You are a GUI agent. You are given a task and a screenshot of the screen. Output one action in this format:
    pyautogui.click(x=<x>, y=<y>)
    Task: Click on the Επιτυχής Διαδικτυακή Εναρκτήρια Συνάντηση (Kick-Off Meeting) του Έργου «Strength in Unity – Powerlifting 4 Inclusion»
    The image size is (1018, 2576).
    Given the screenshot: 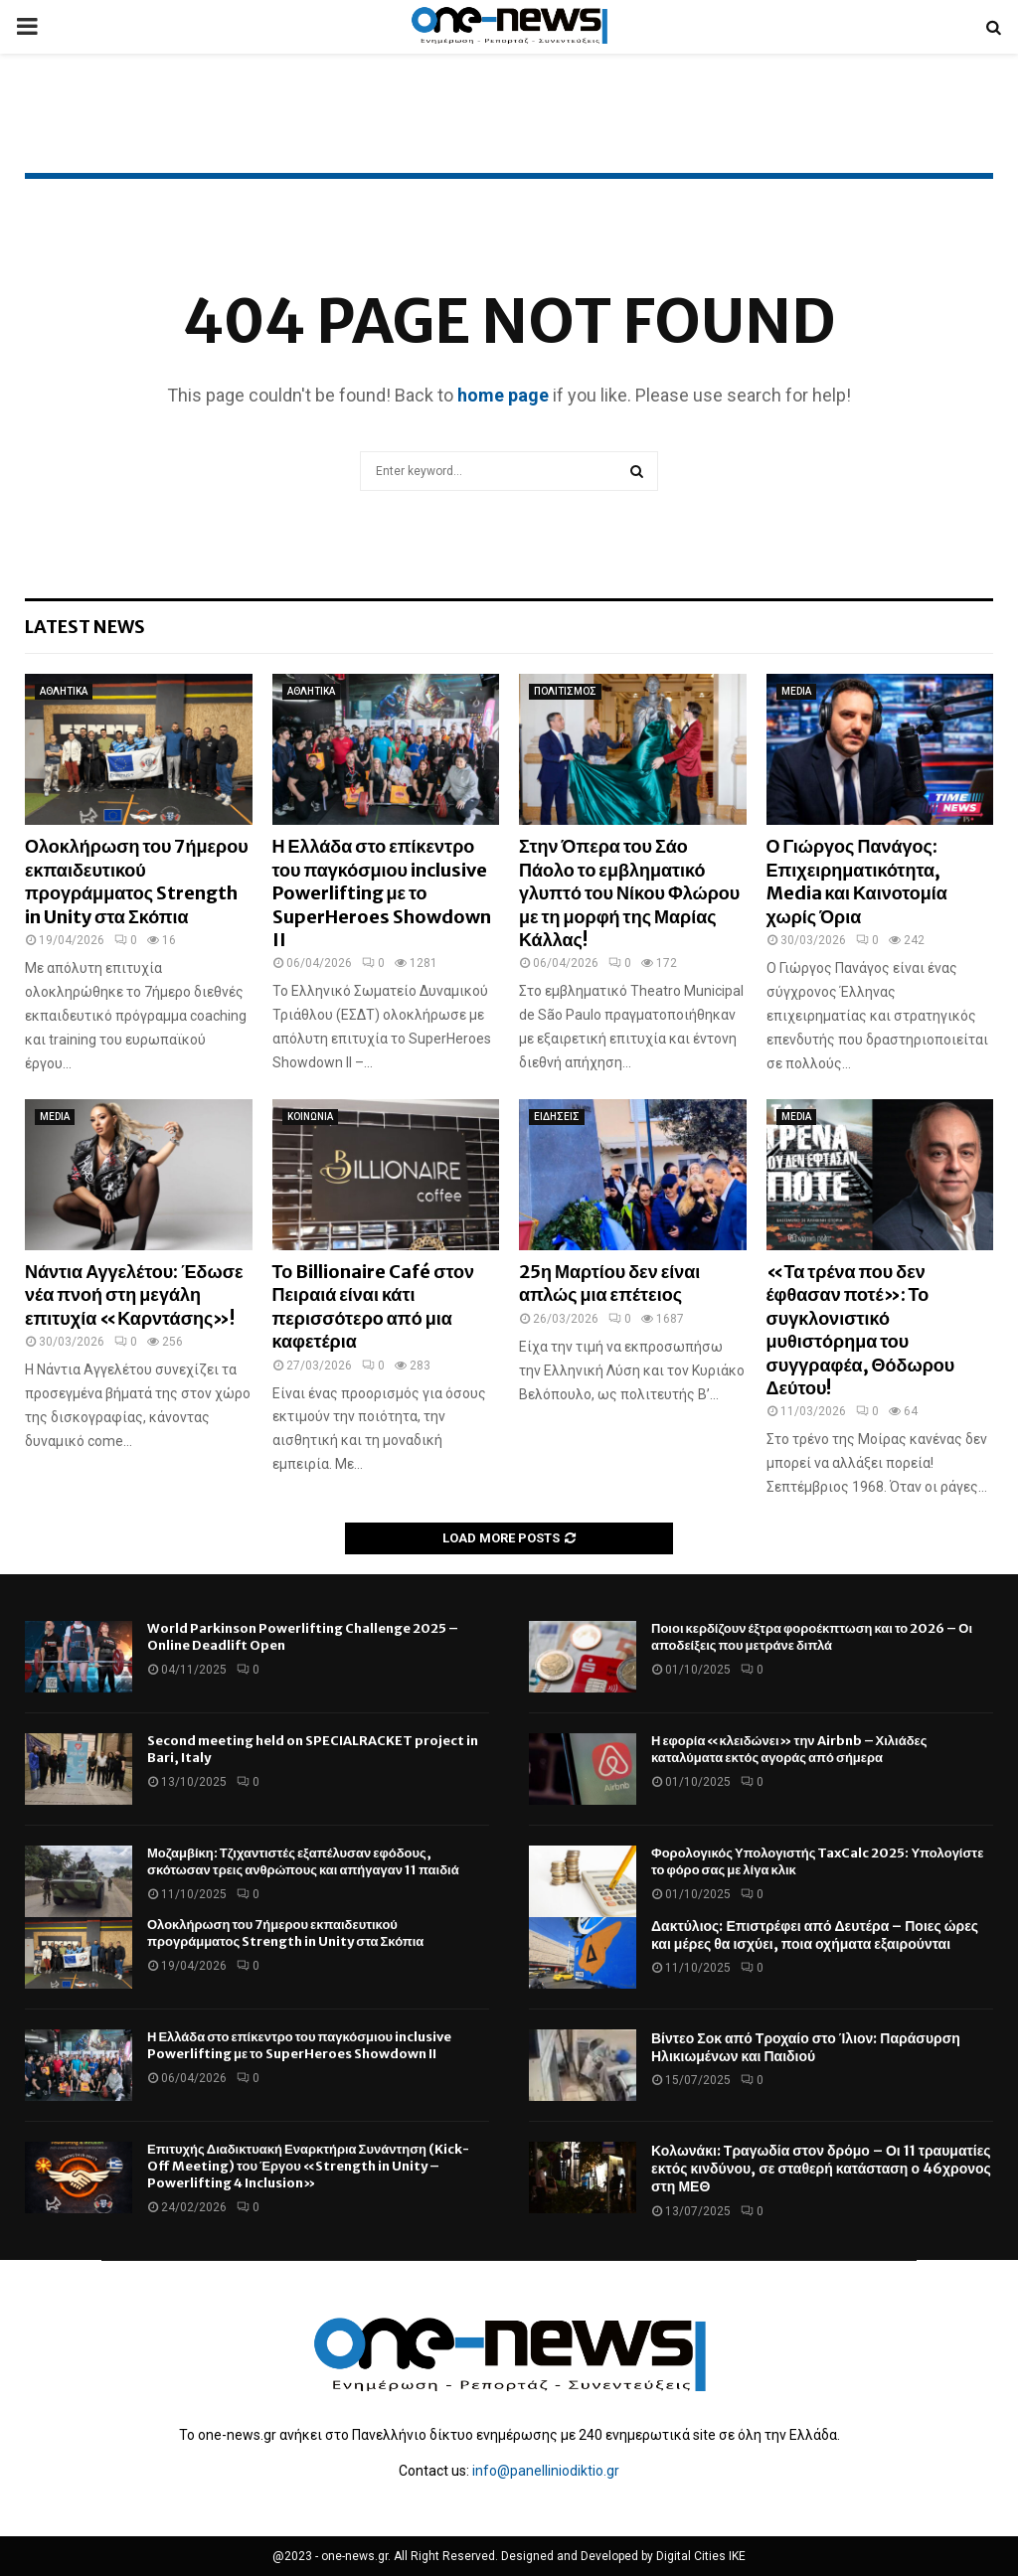 What is the action you would take?
    pyautogui.click(x=308, y=2166)
    